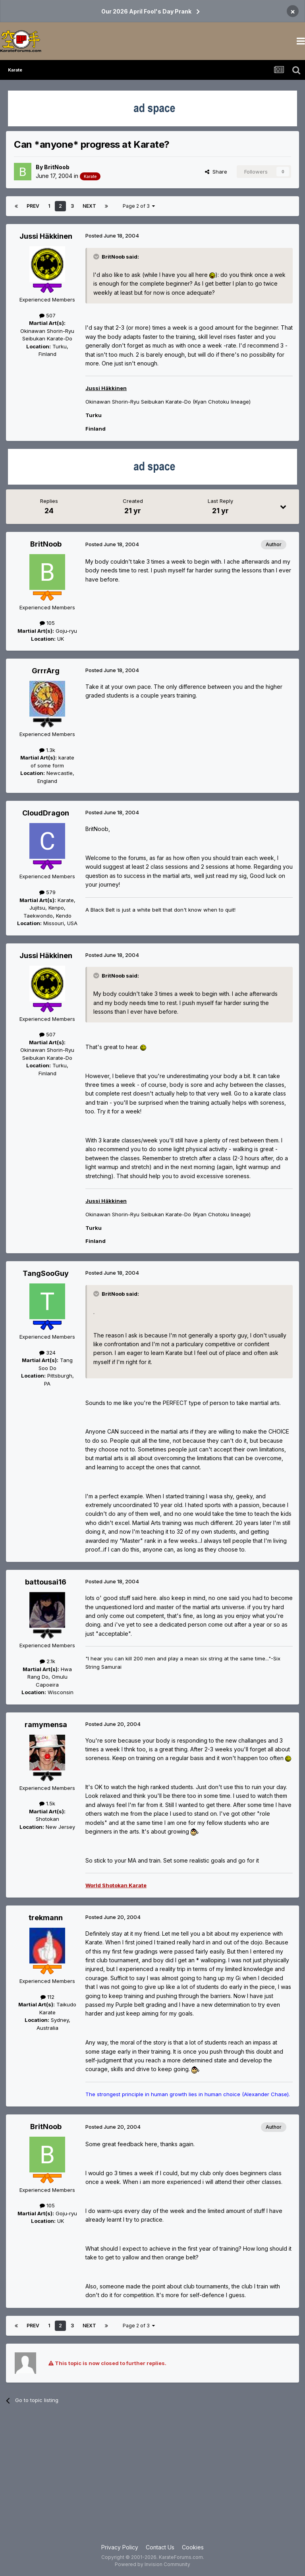 The height and width of the screenshot is (2576, 305). What do you see at coordinates (46, 1917) in the screenshot?
I see `trekmann` at bounding box center [46, 1917].